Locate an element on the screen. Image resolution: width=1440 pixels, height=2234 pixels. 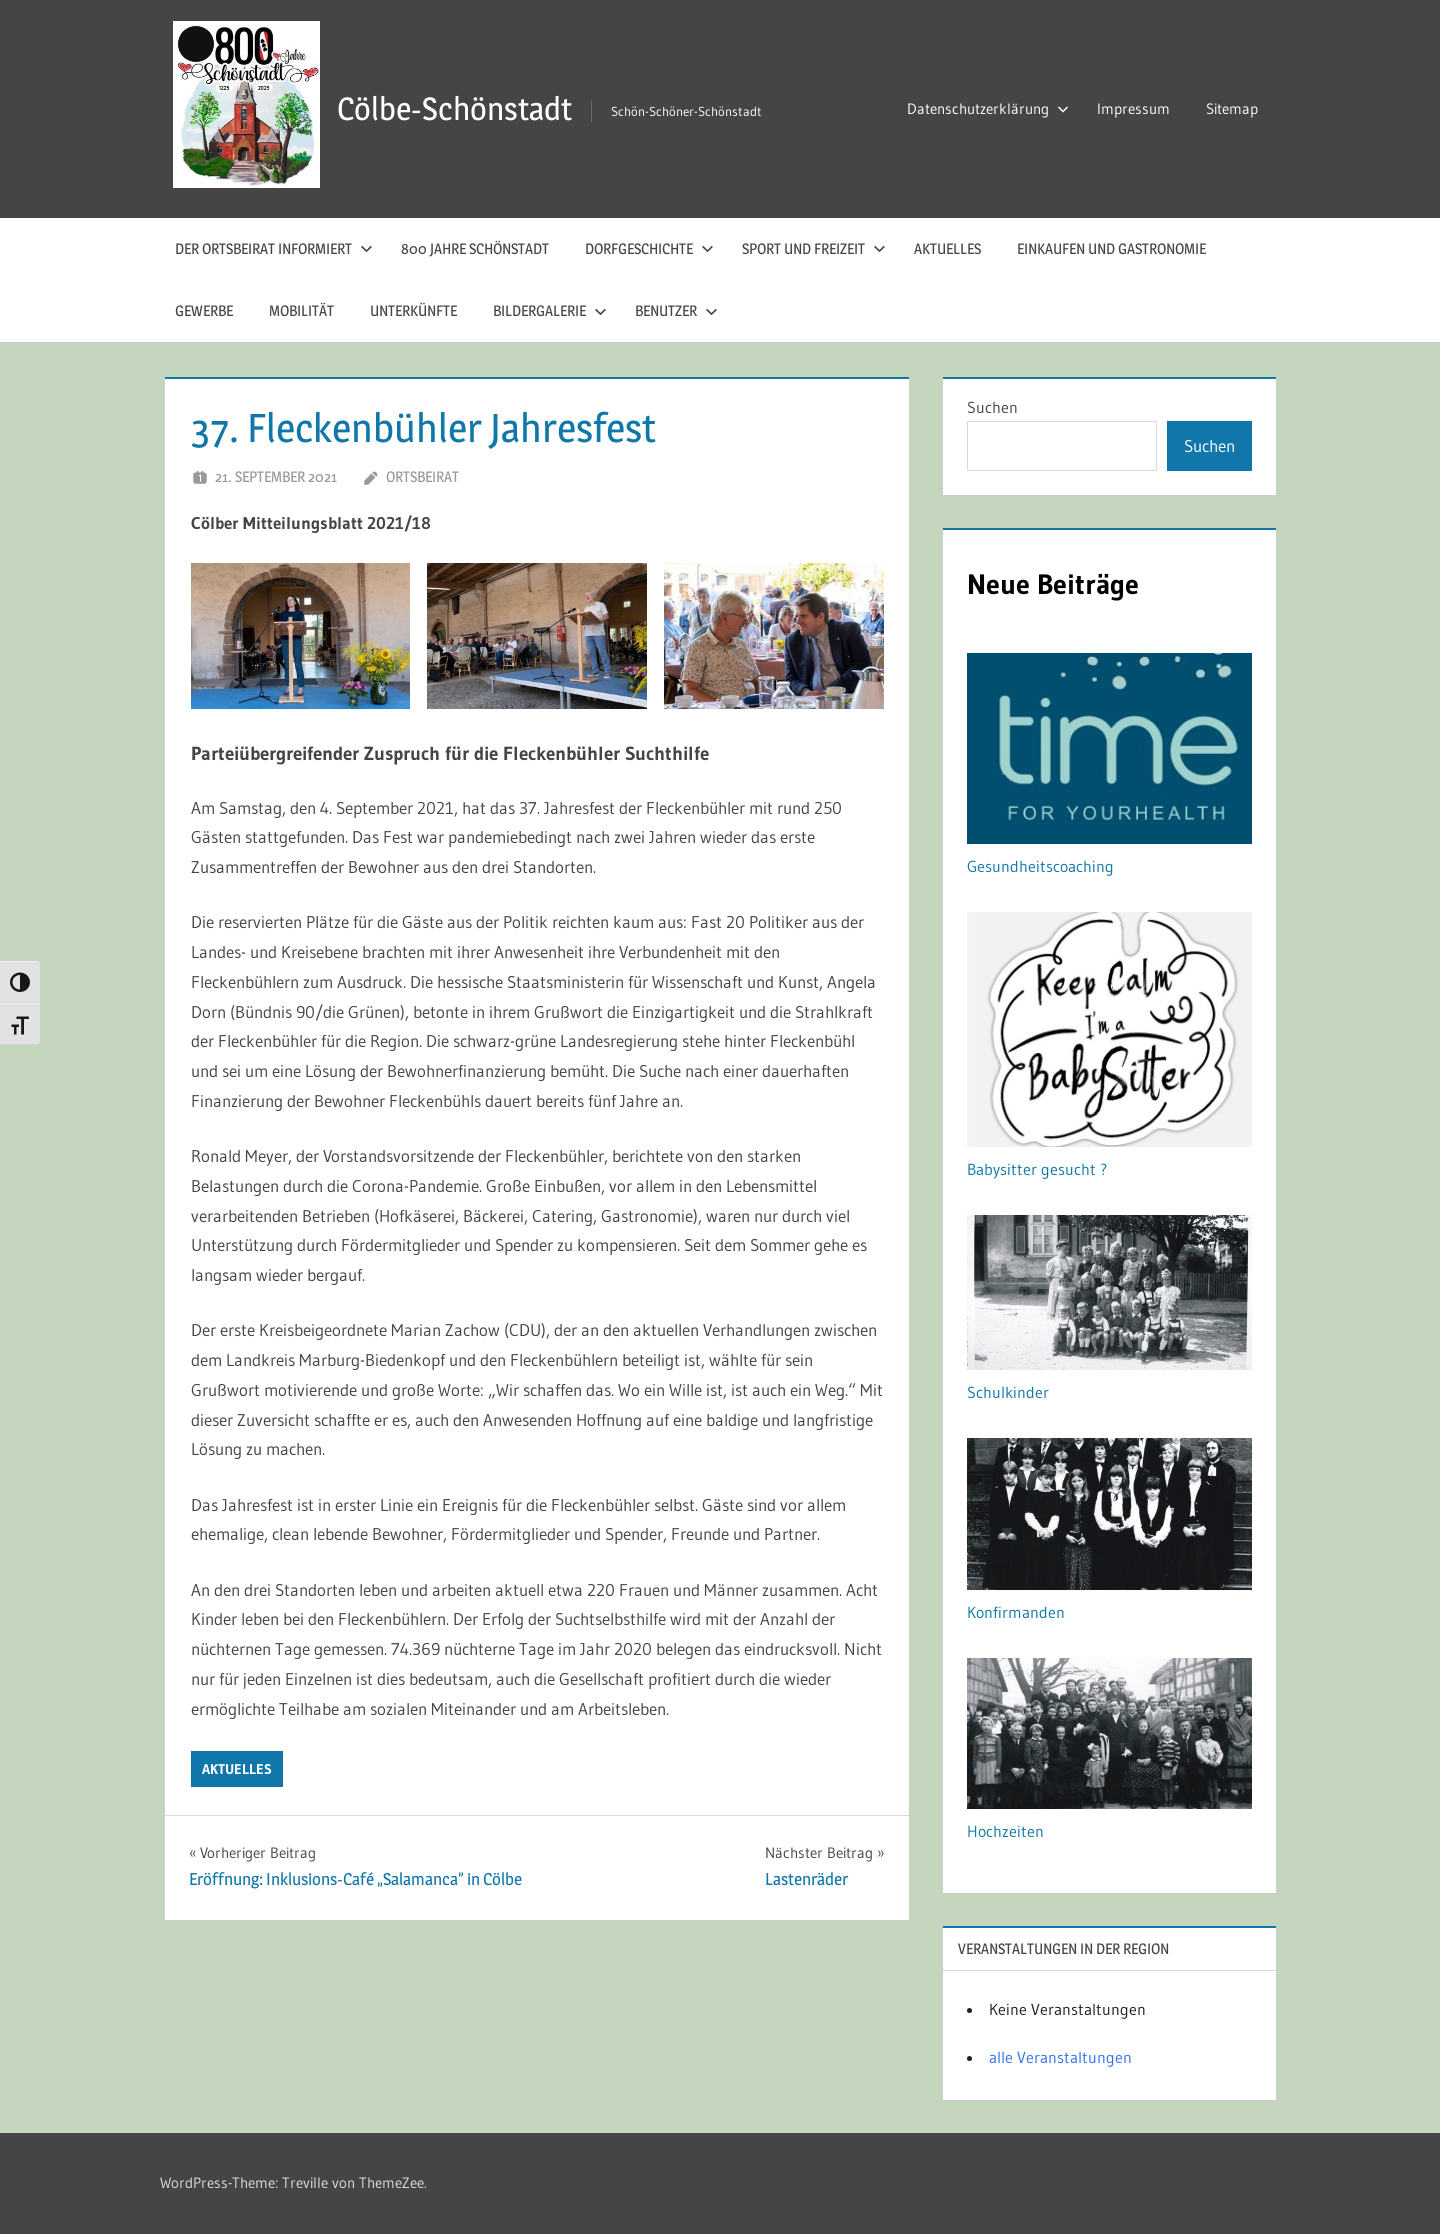
Hochzeiten is located at coordinates (1005, 1831).